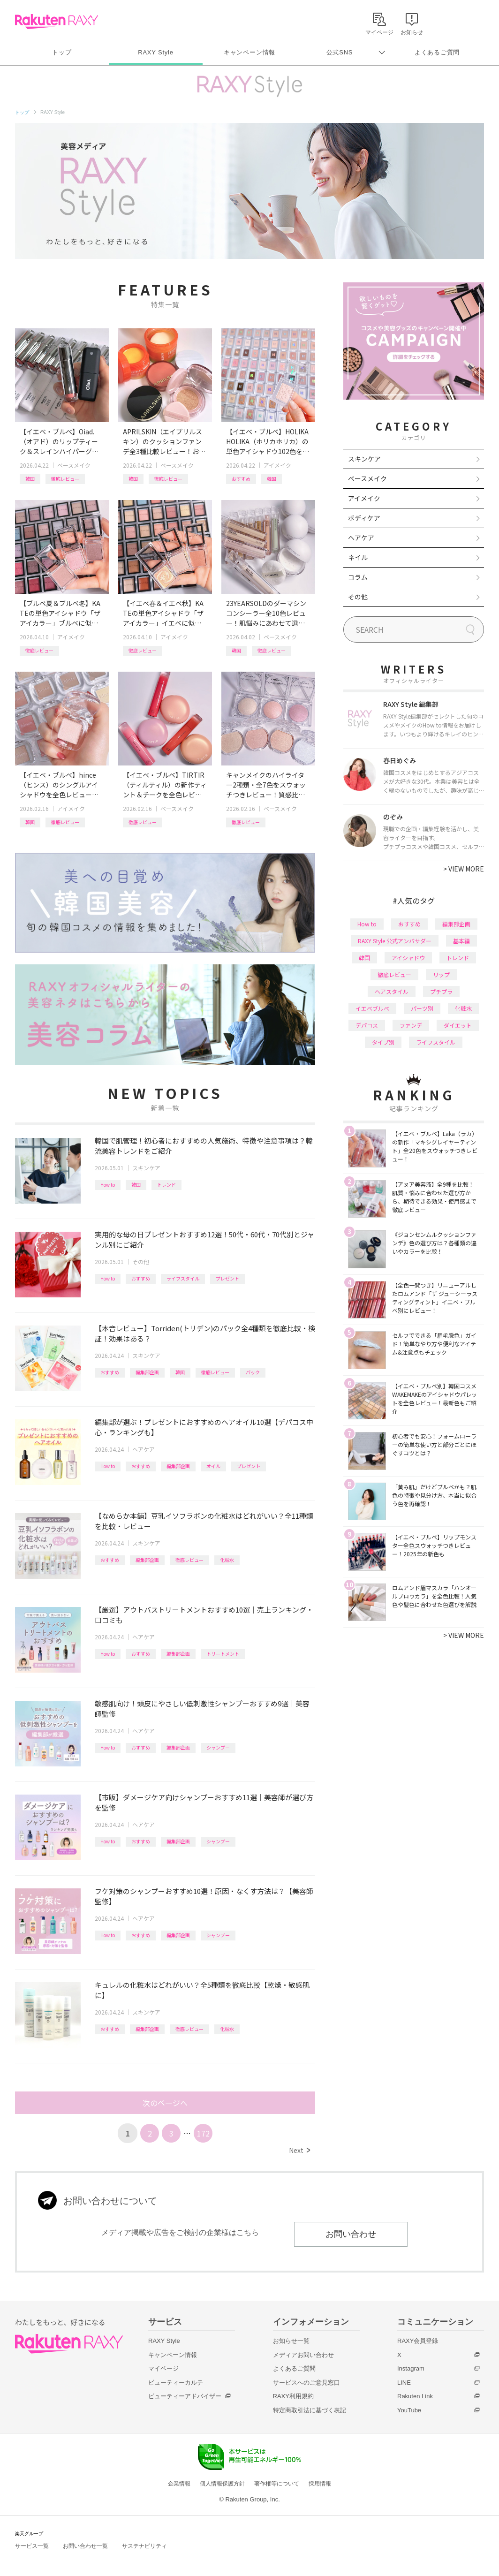 This screenshot has width=499, height=2576. I want to click on 著作権等について, so click(276, 2483).